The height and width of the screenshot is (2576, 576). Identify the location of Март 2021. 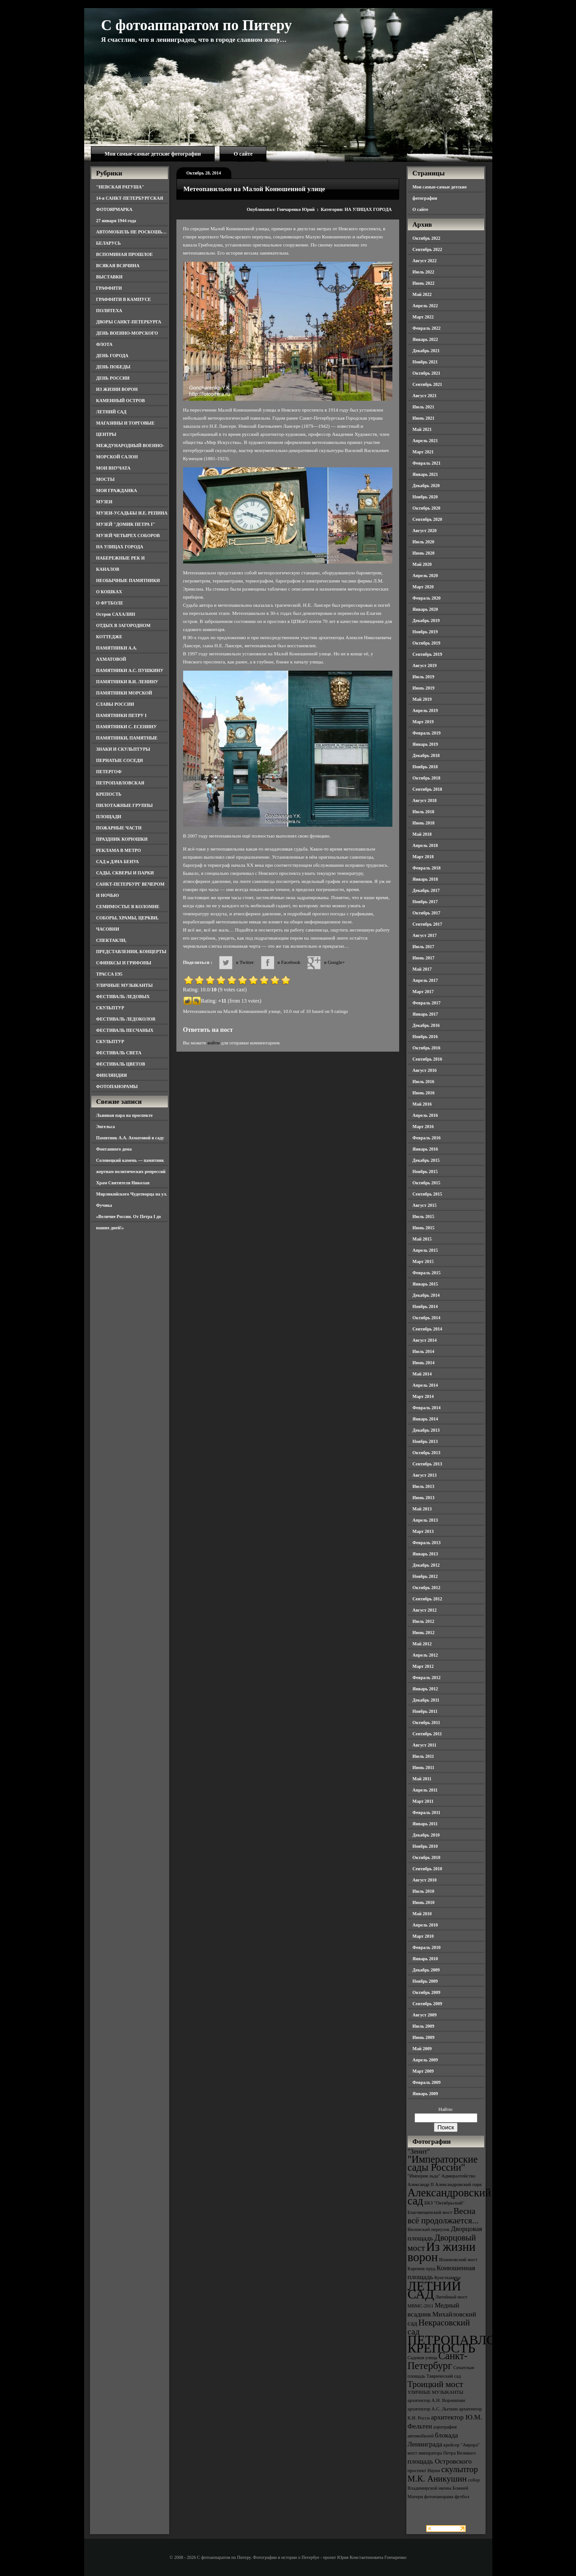
(423, 451).